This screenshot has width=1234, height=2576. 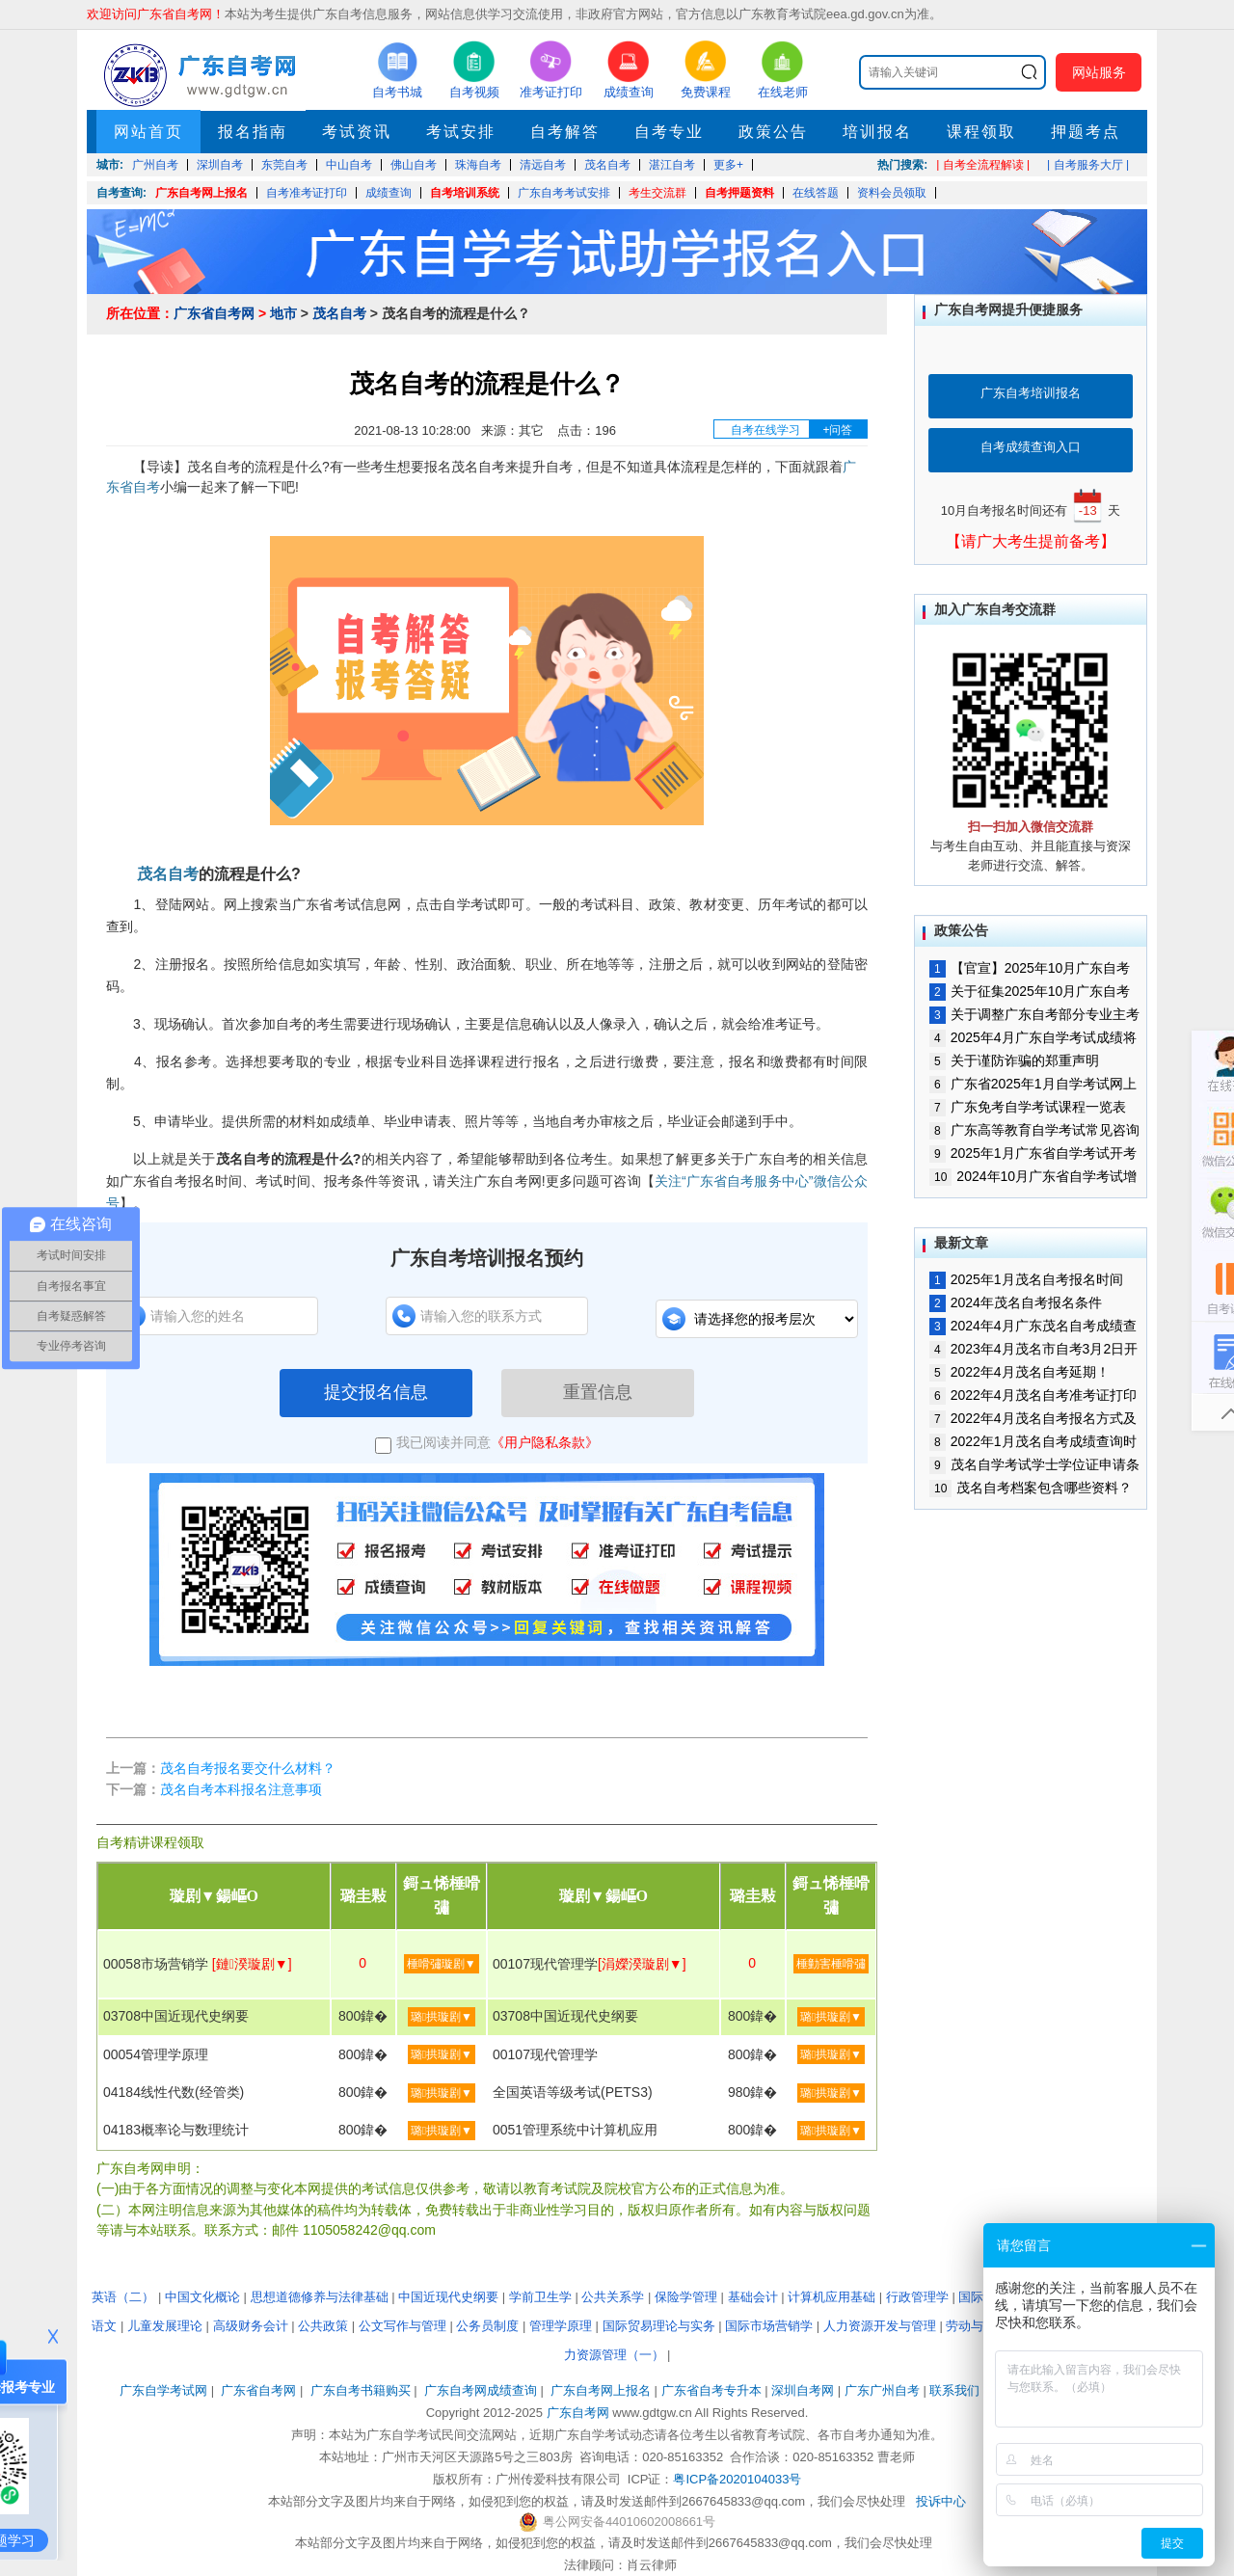 What do you see at coordinates (1030, 447) in the screenshot?
I see `自考成绩查询入口` at bounding box center [1030, 447].